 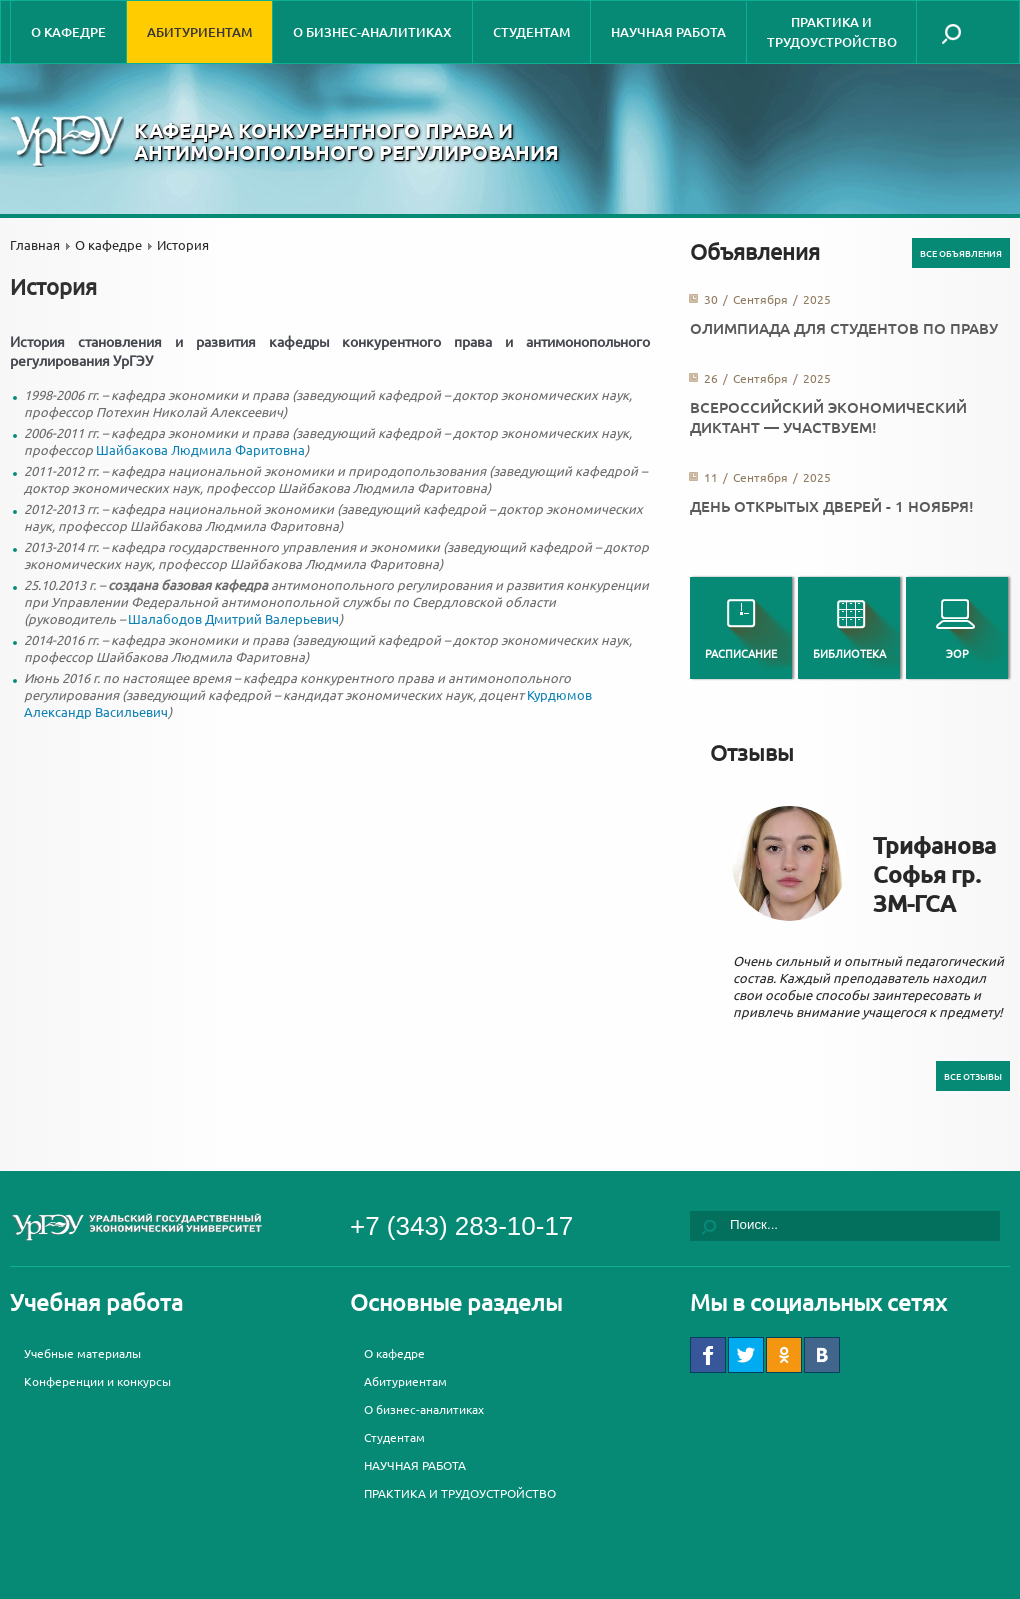 I want to click on Главная, so click(x=35, y=244).